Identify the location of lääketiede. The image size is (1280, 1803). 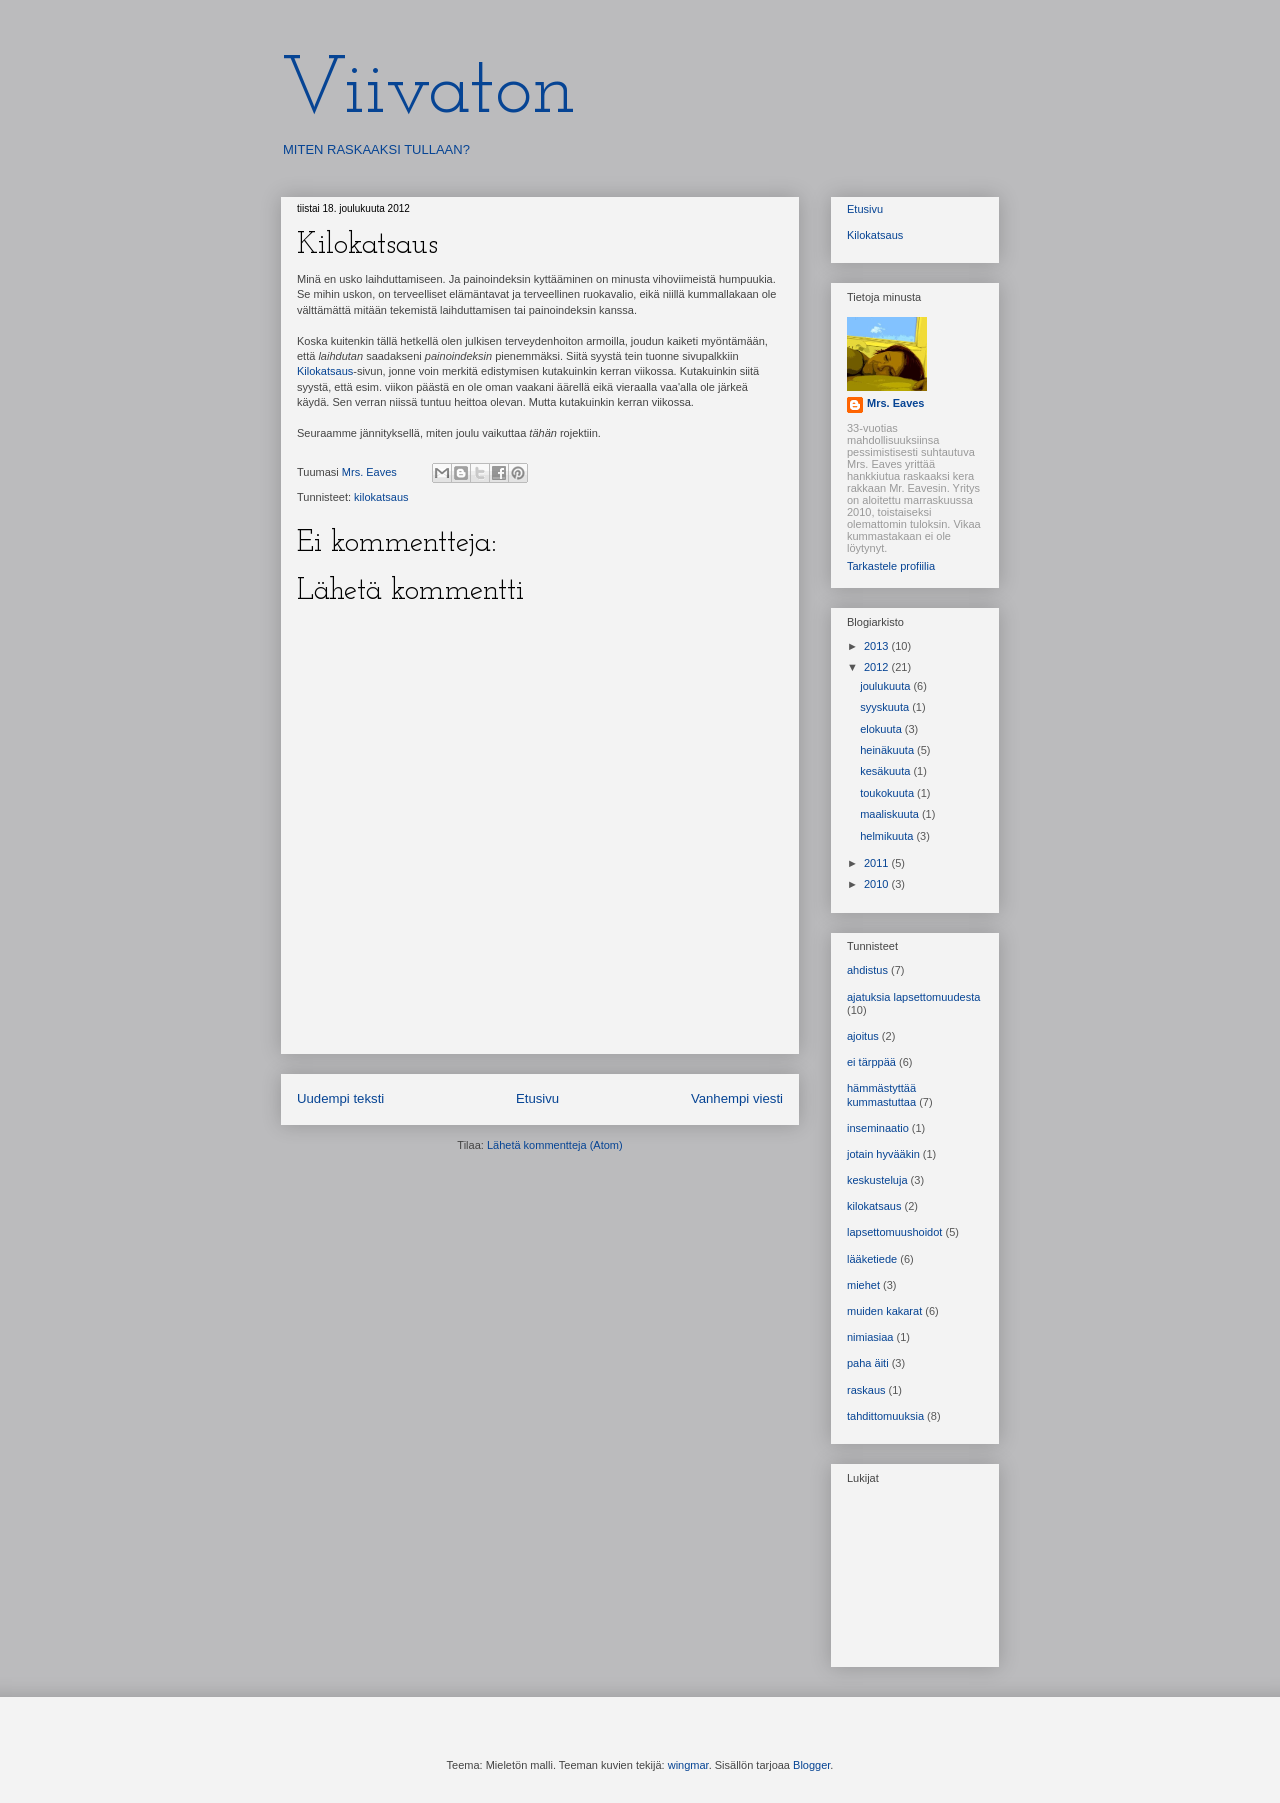
(872, 1259).